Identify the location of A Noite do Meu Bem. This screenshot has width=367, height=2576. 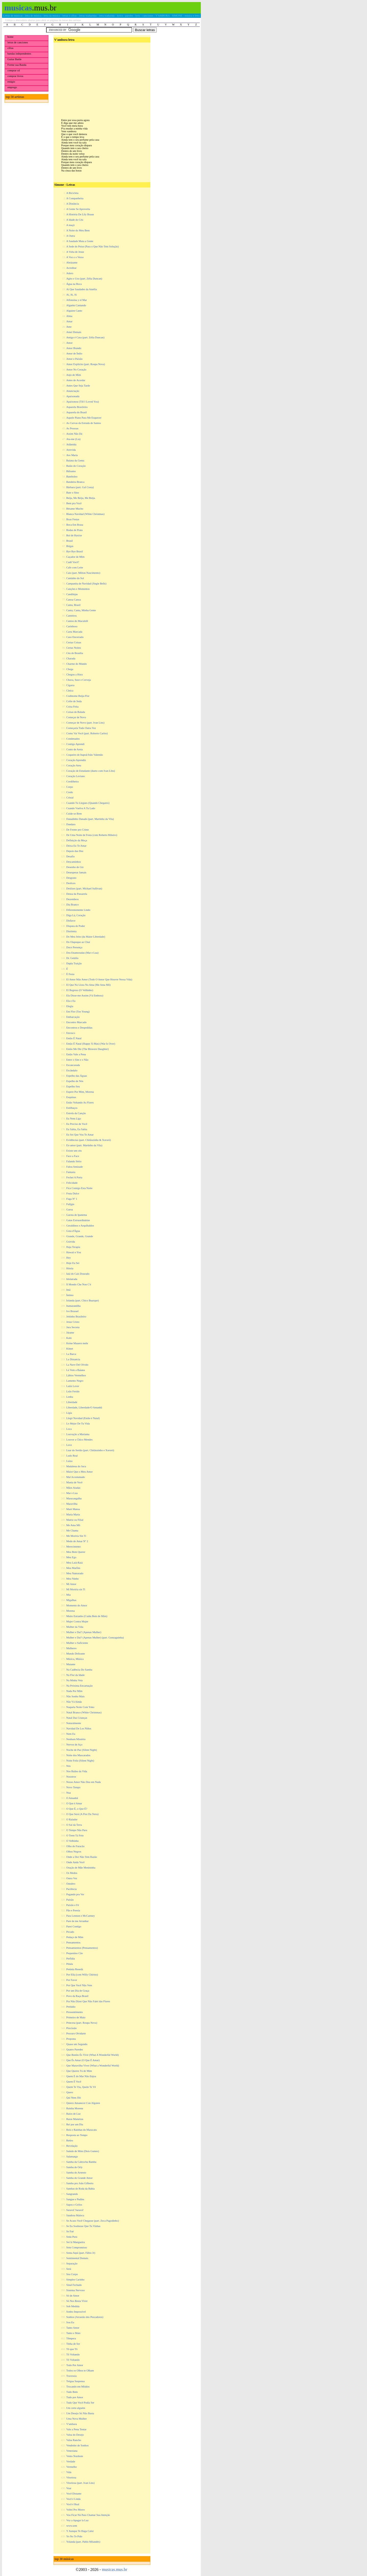
(78, 230).